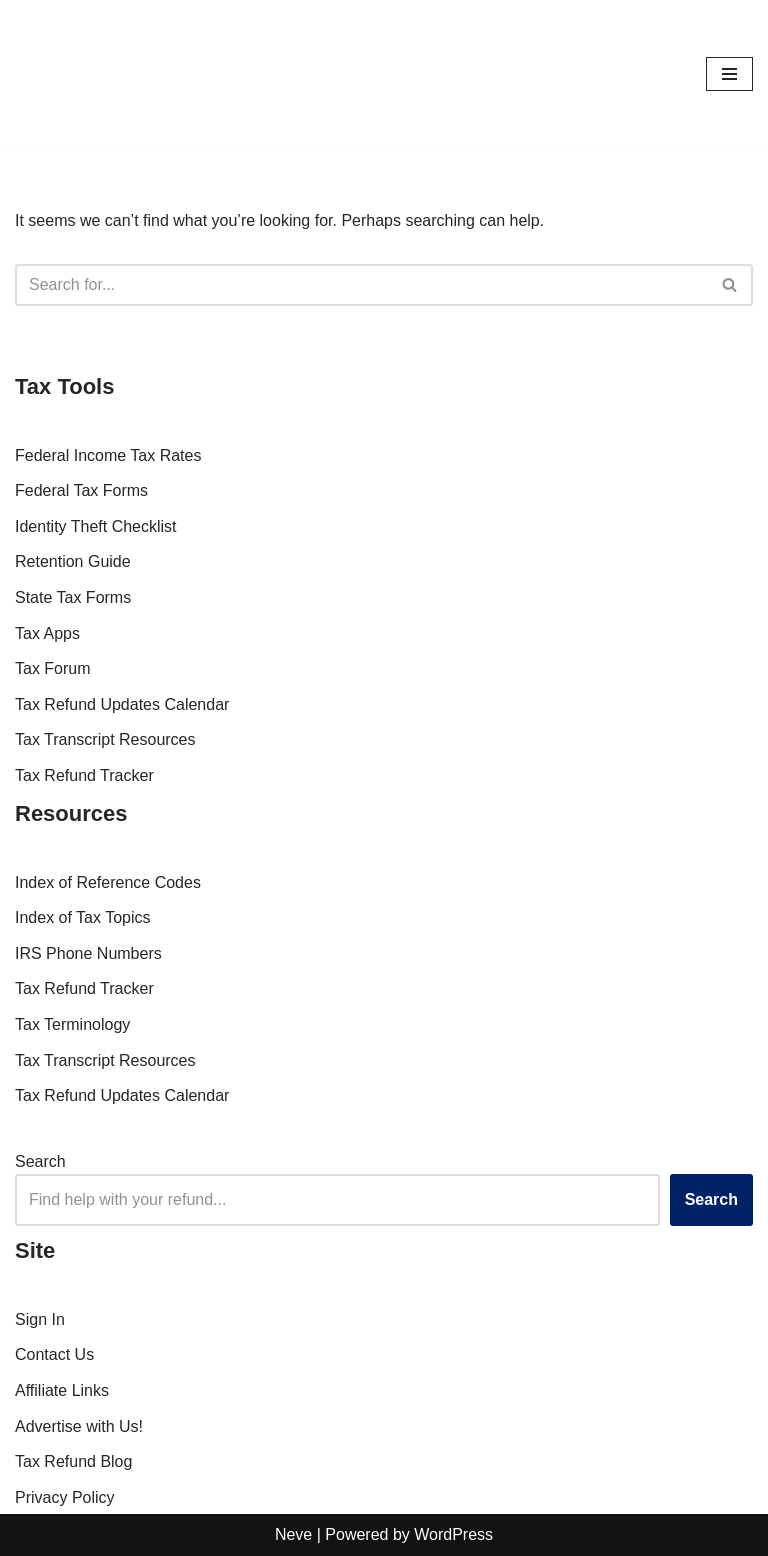  Describe the element at coordinates (84, 775) in the screenshot. I see `Tax Refund Tracker` at that location.